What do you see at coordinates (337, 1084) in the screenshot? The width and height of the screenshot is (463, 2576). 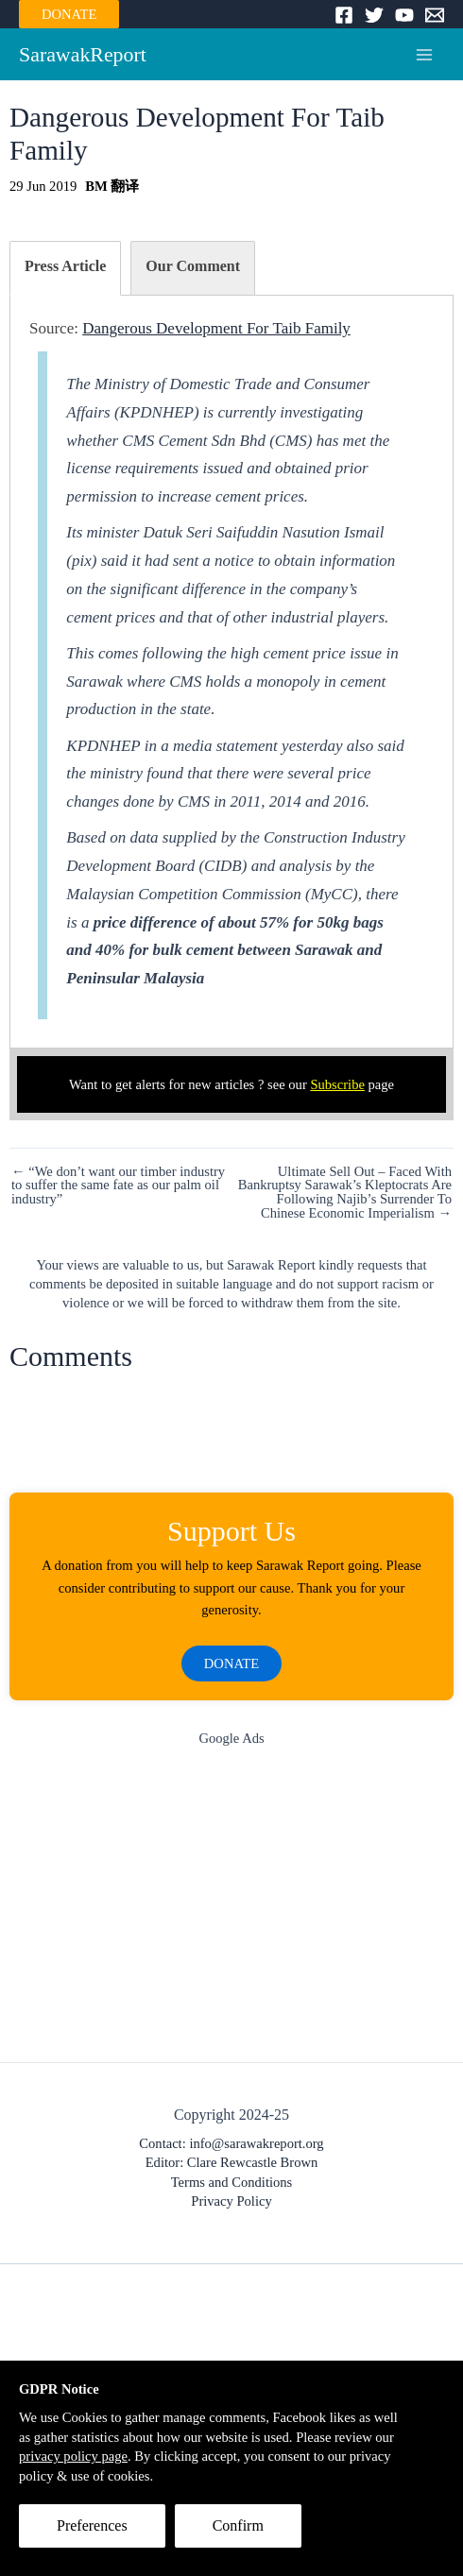 I see `Subscribe` at bounding box center [337, 1084].